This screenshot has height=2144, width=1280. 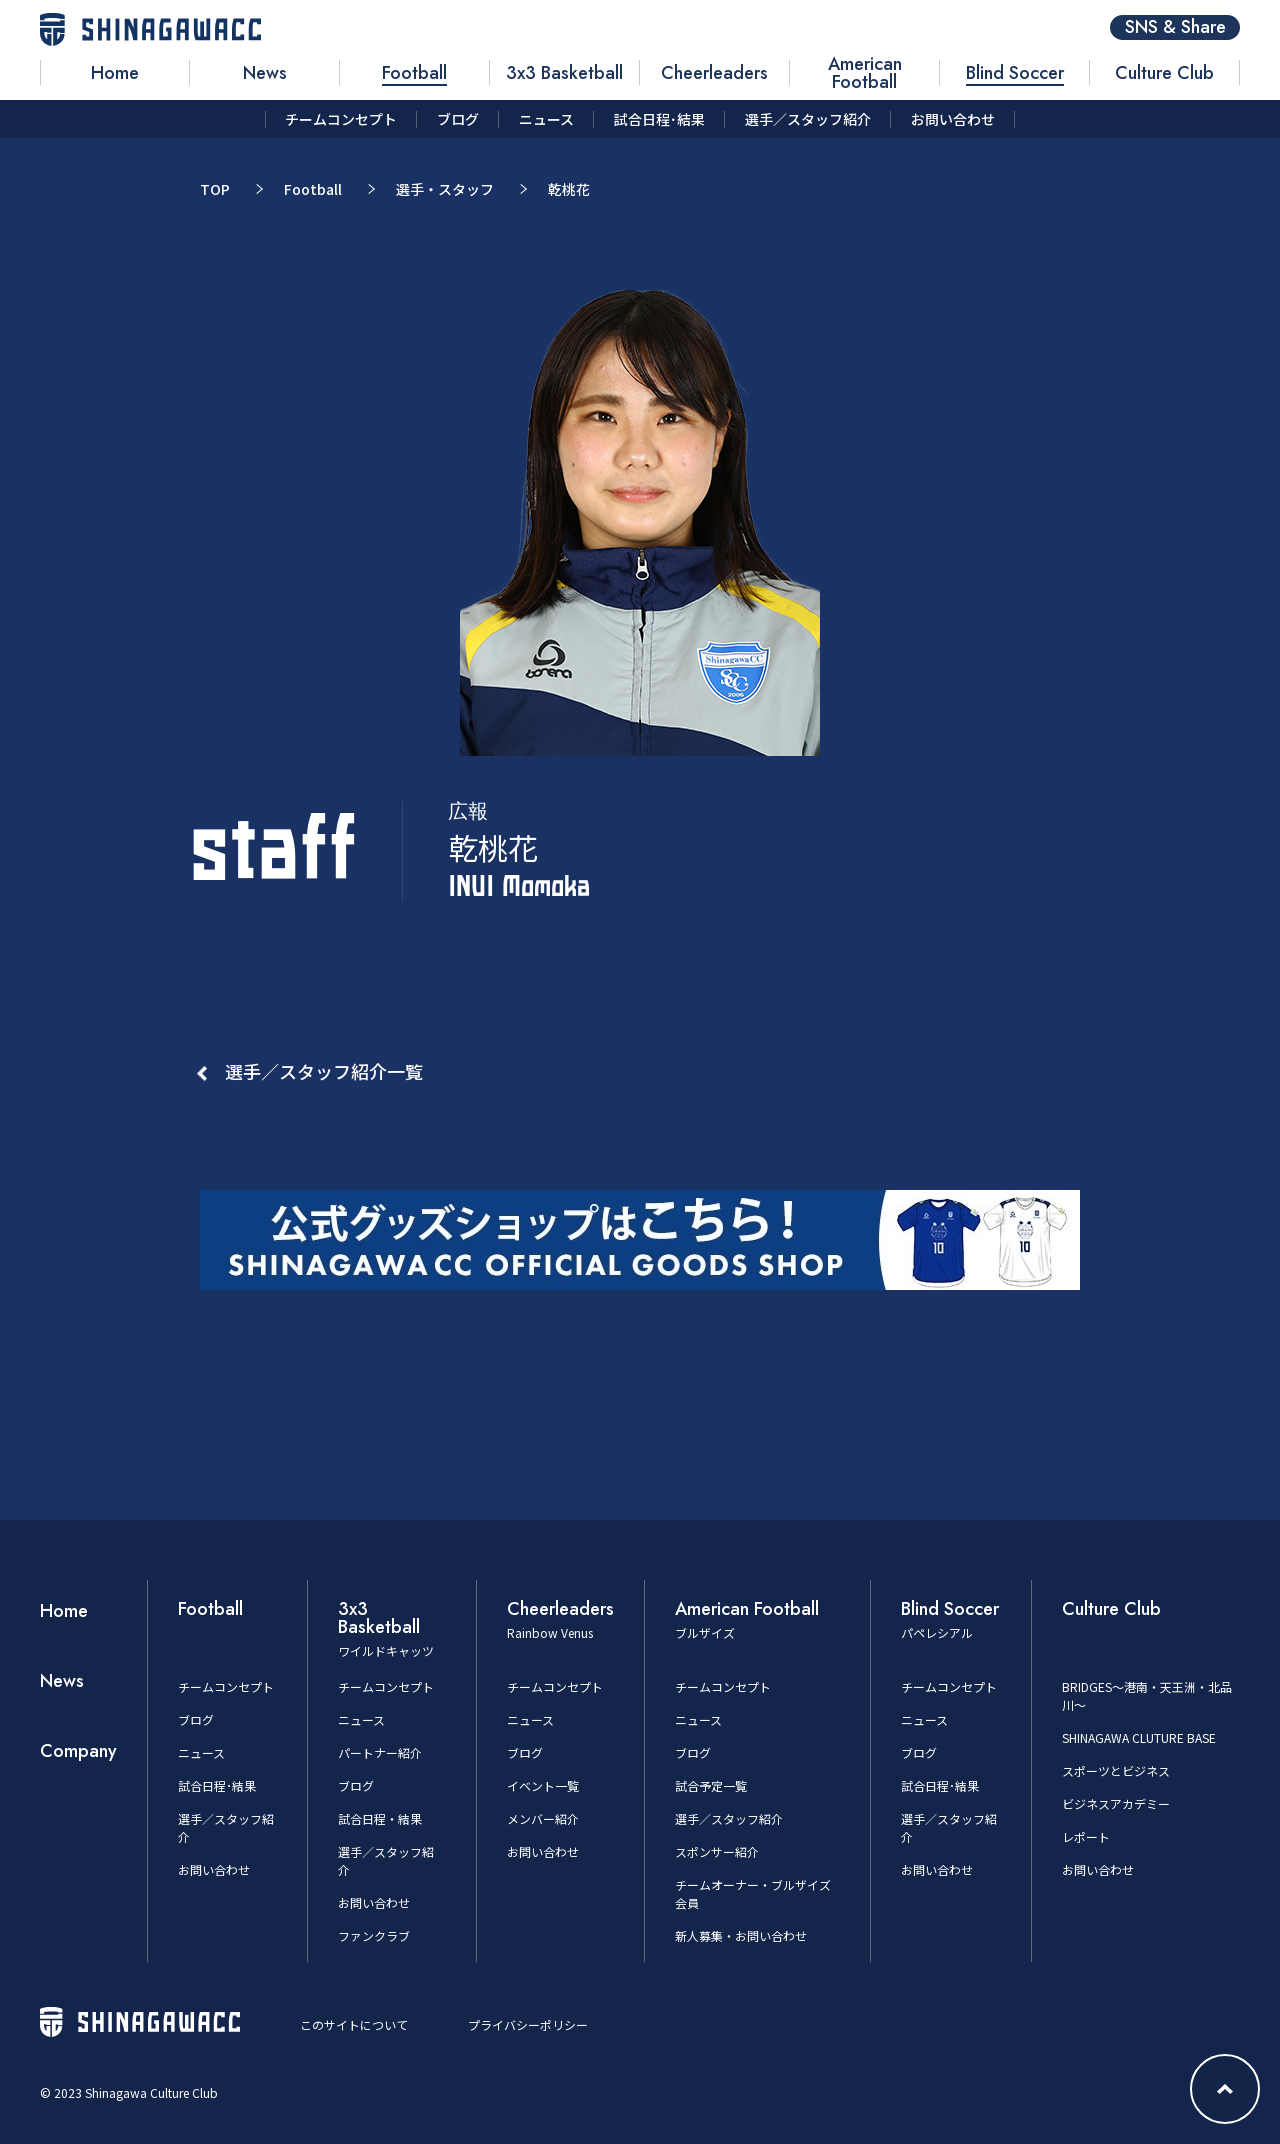 I want to click on Home, so click(x=64, y=1611).